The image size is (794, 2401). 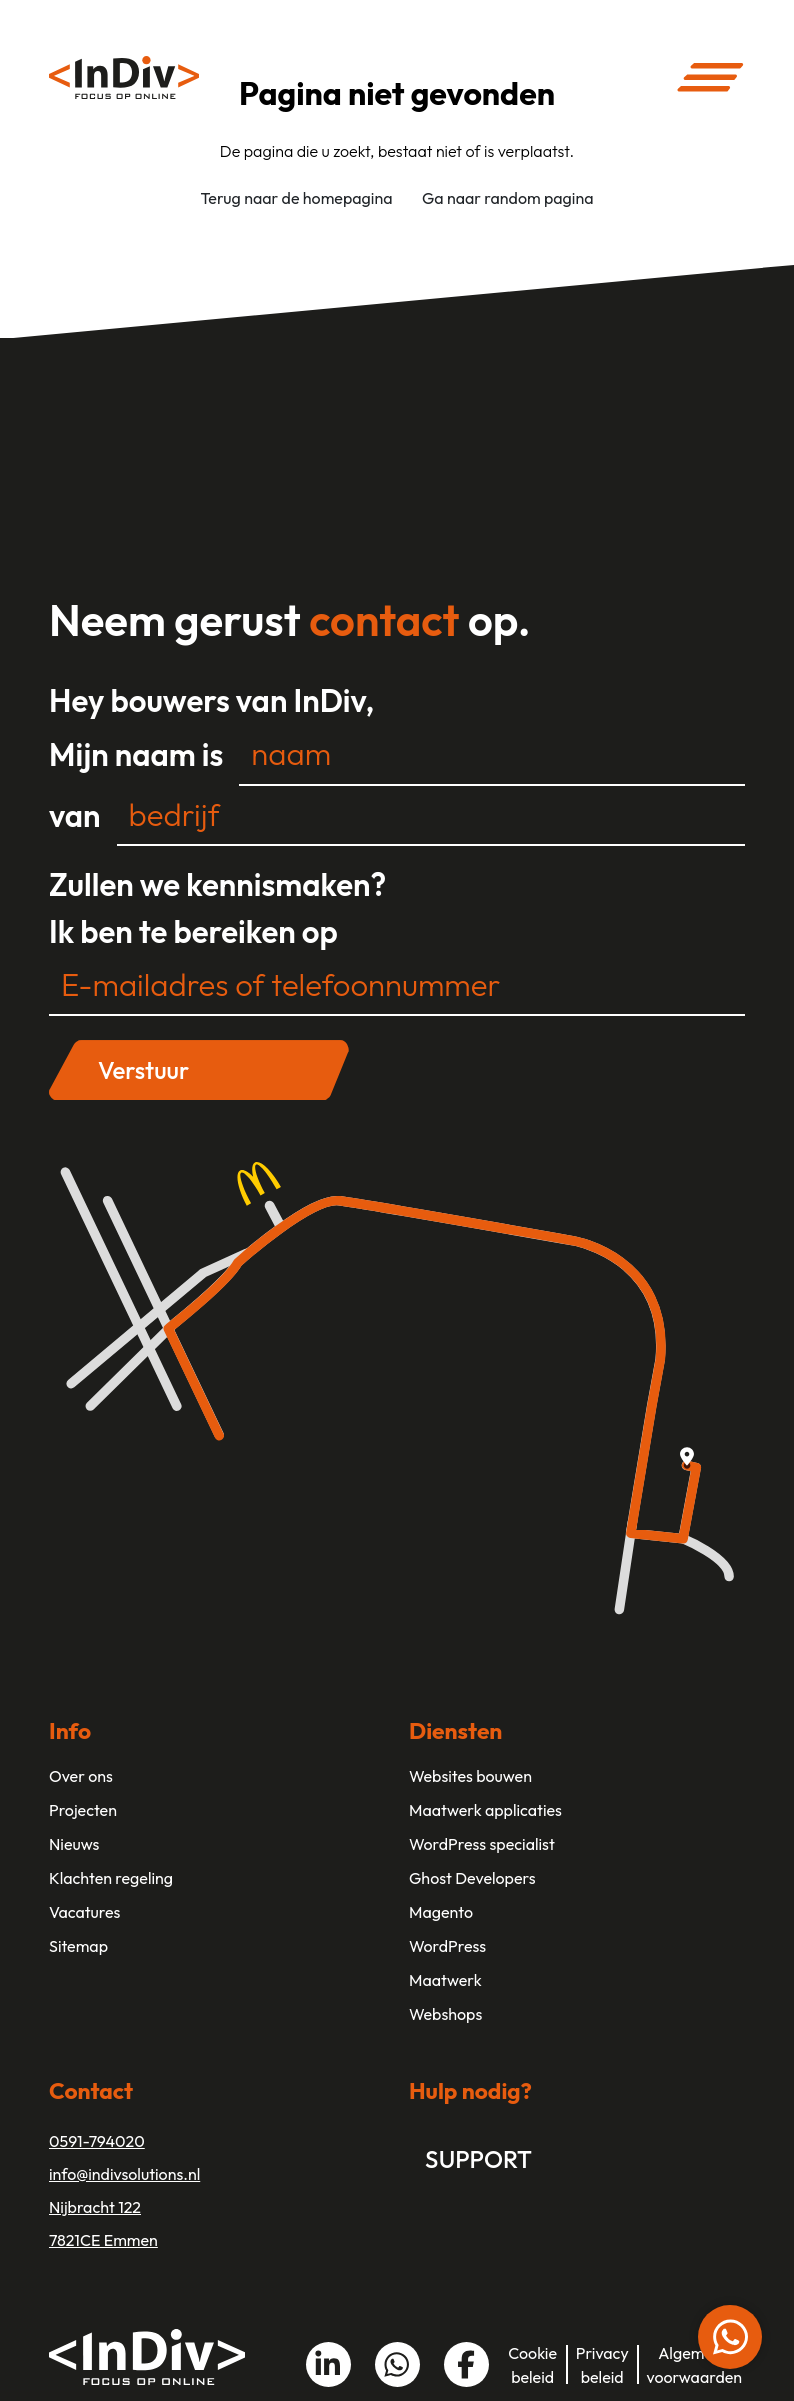 What do you see at coordinates (78, 1946) in the screenshot?
I see `Sitemap` at bounding box center [78, 1946].